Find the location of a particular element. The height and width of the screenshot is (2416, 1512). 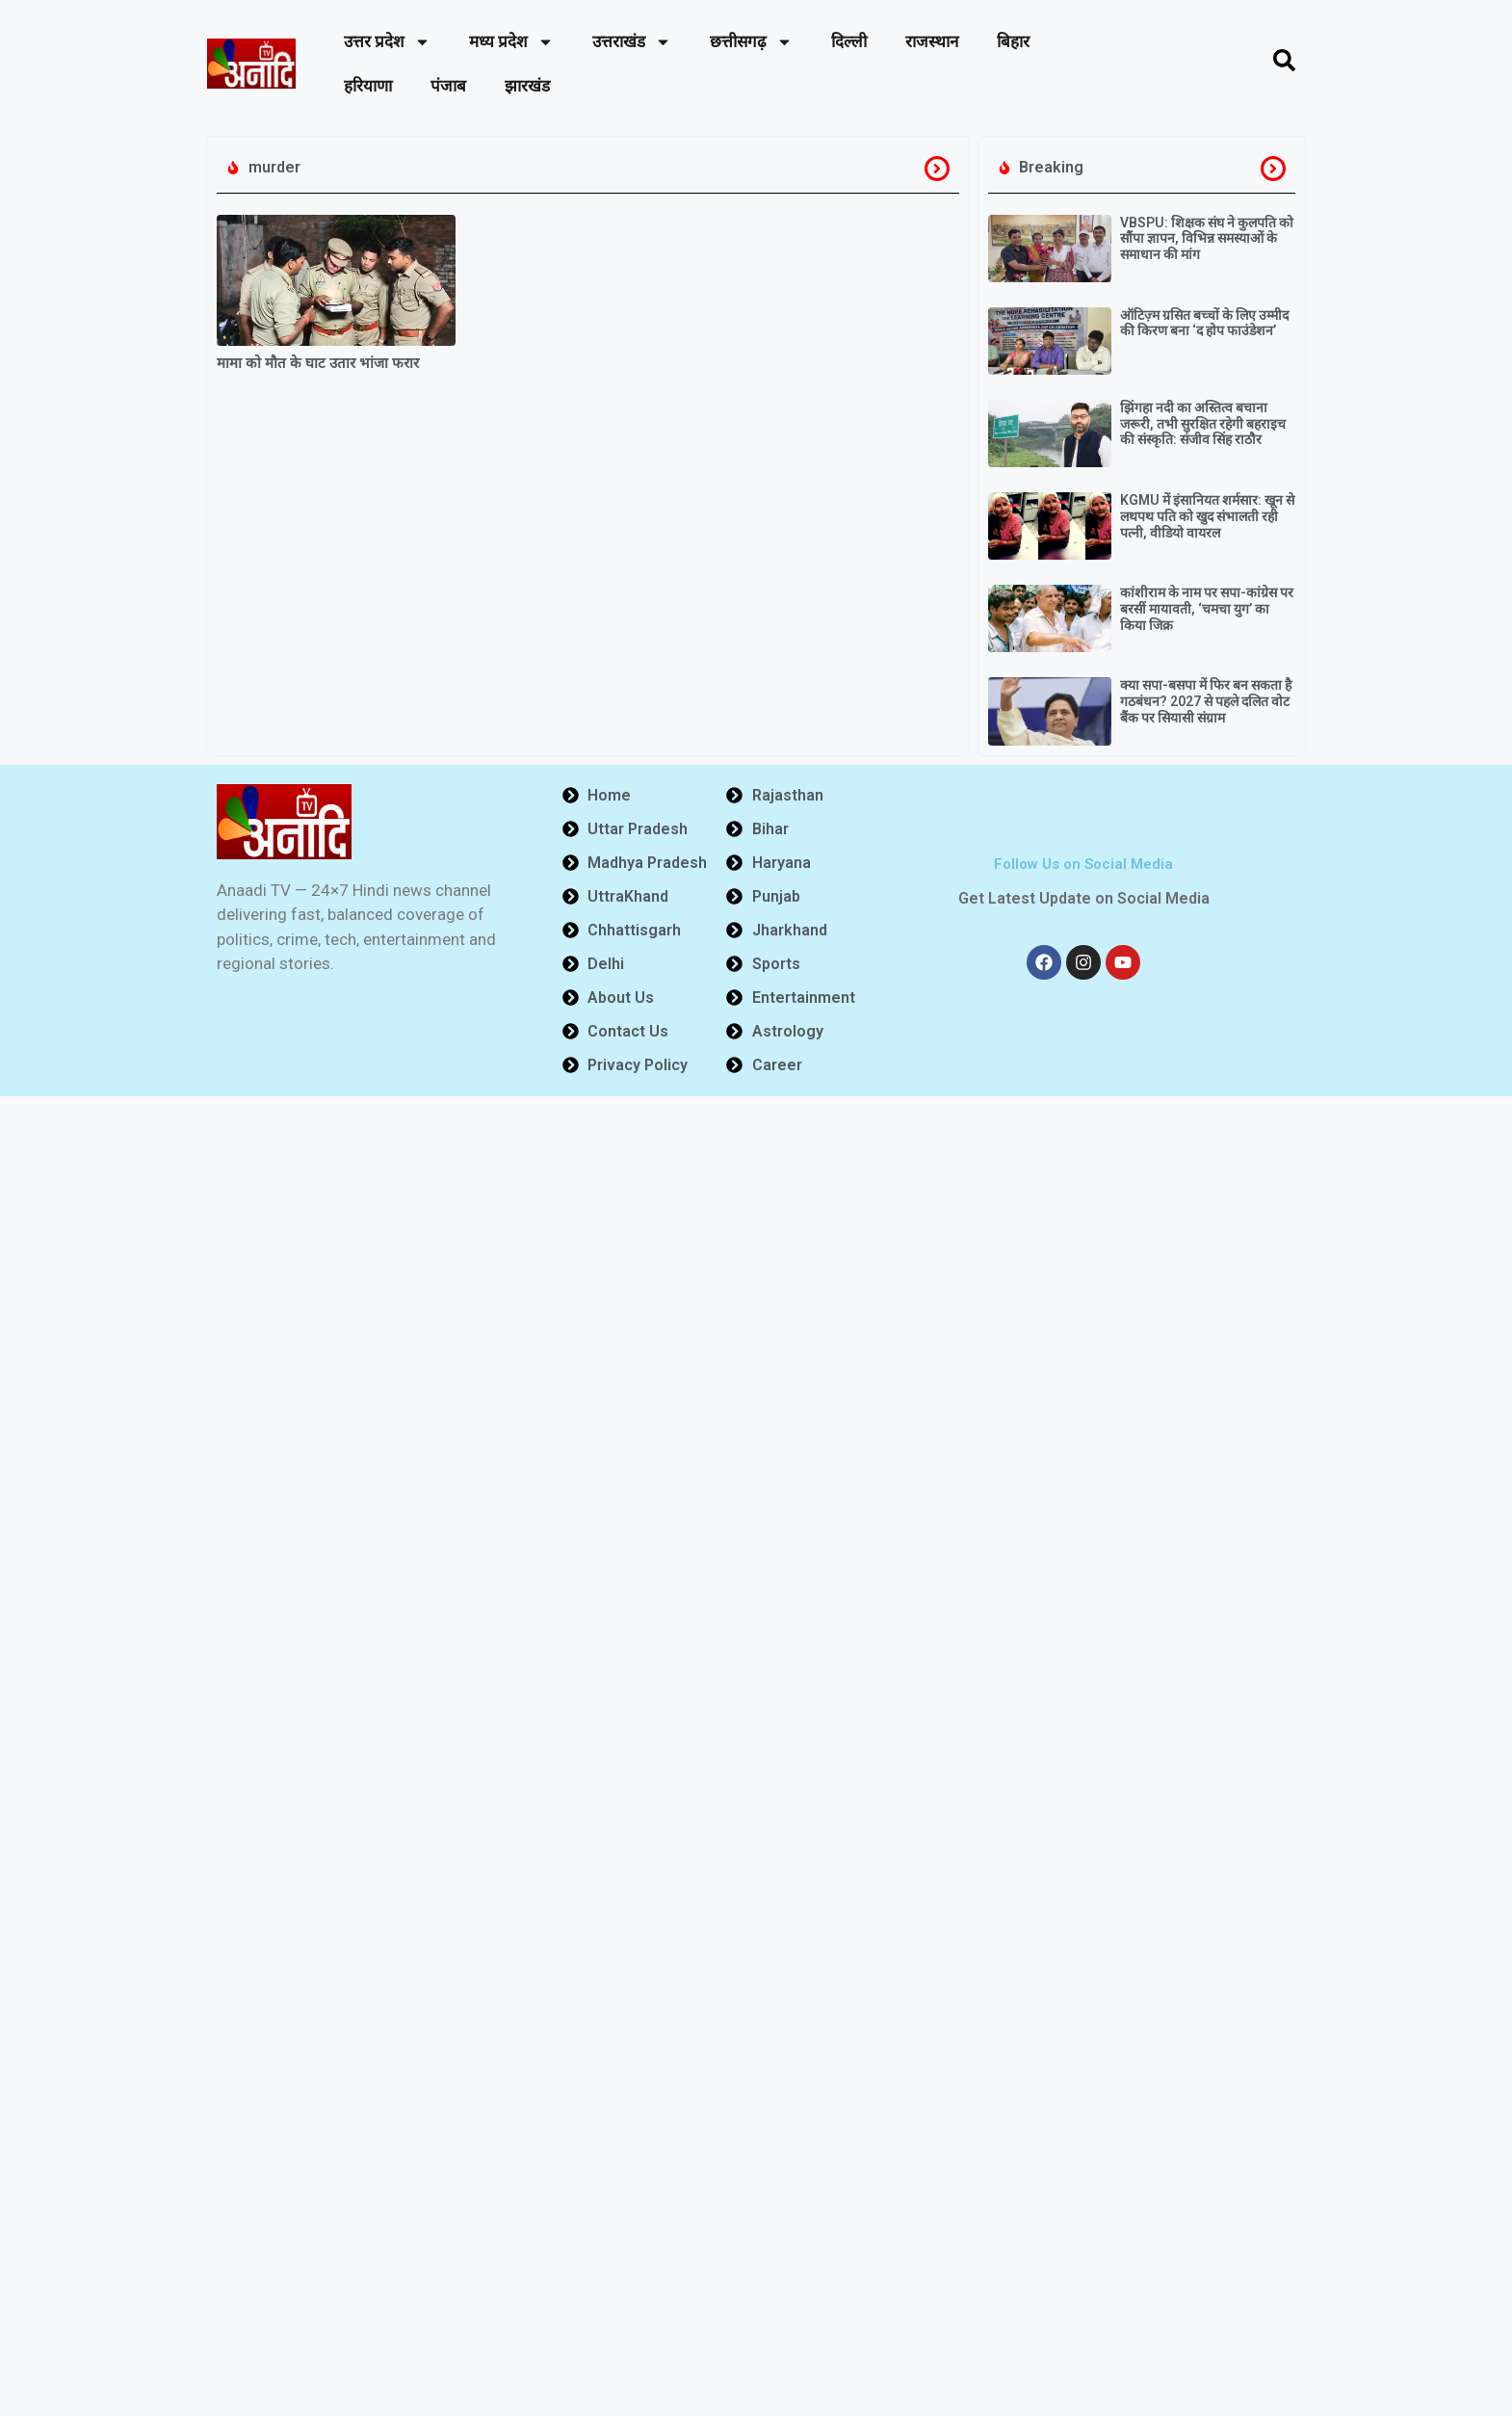

KGMU में इंसानियत शर्मसार: खून से लथपथ पति को खुद संभालती रही पत्नी, वीडियो वायरल is located at coordinates (1207, 516).